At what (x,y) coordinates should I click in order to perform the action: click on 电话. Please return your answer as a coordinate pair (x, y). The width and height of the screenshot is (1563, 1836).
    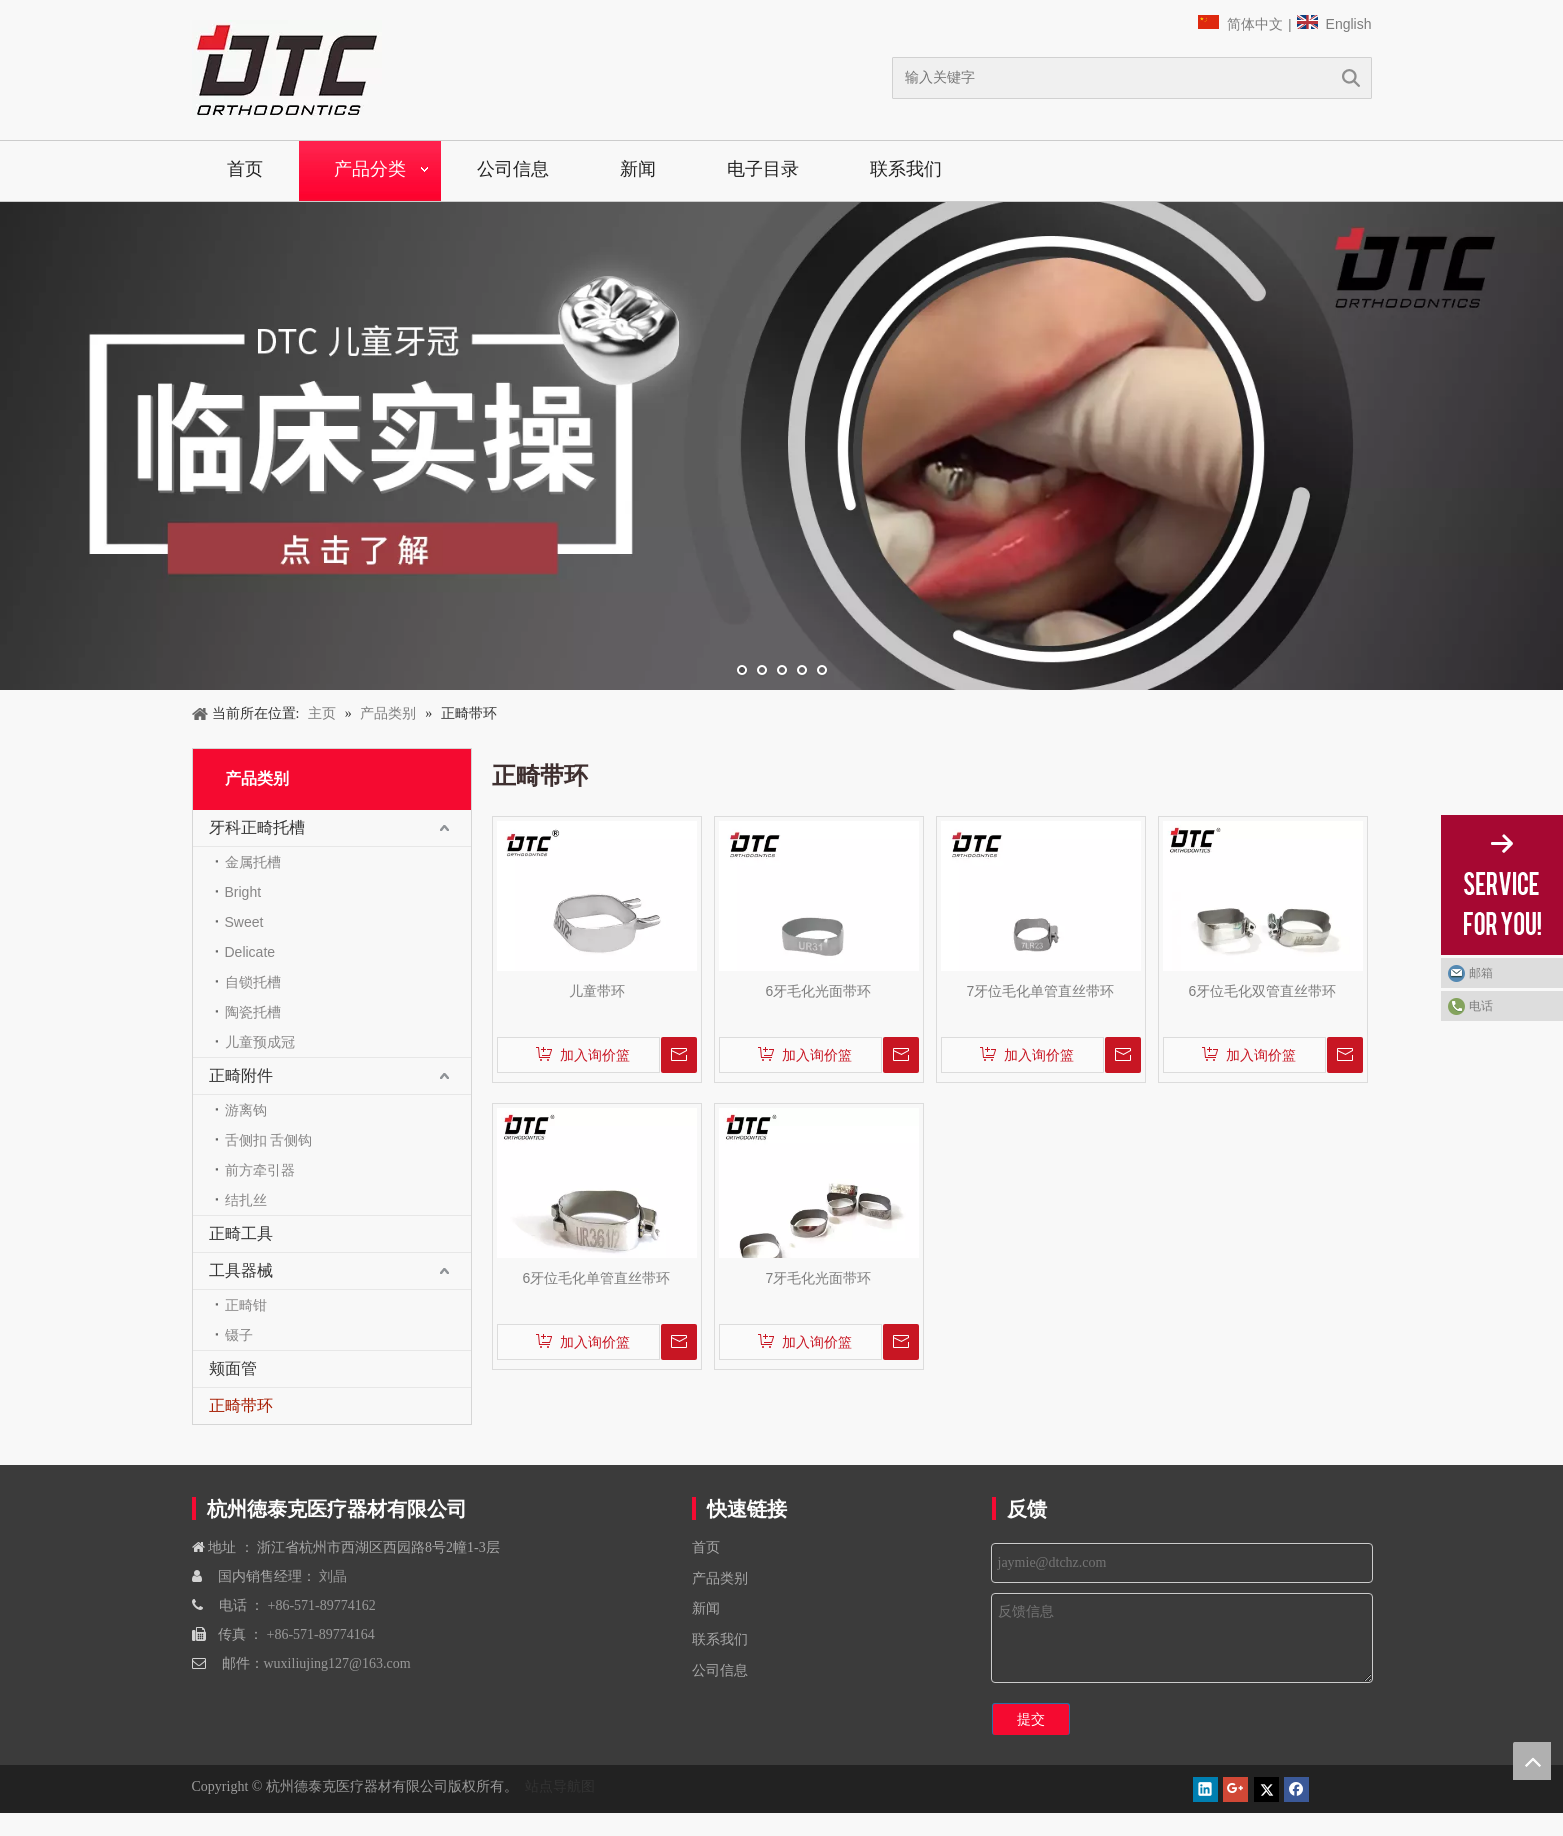
    Looking at the image, I should click on (1481, 1006).